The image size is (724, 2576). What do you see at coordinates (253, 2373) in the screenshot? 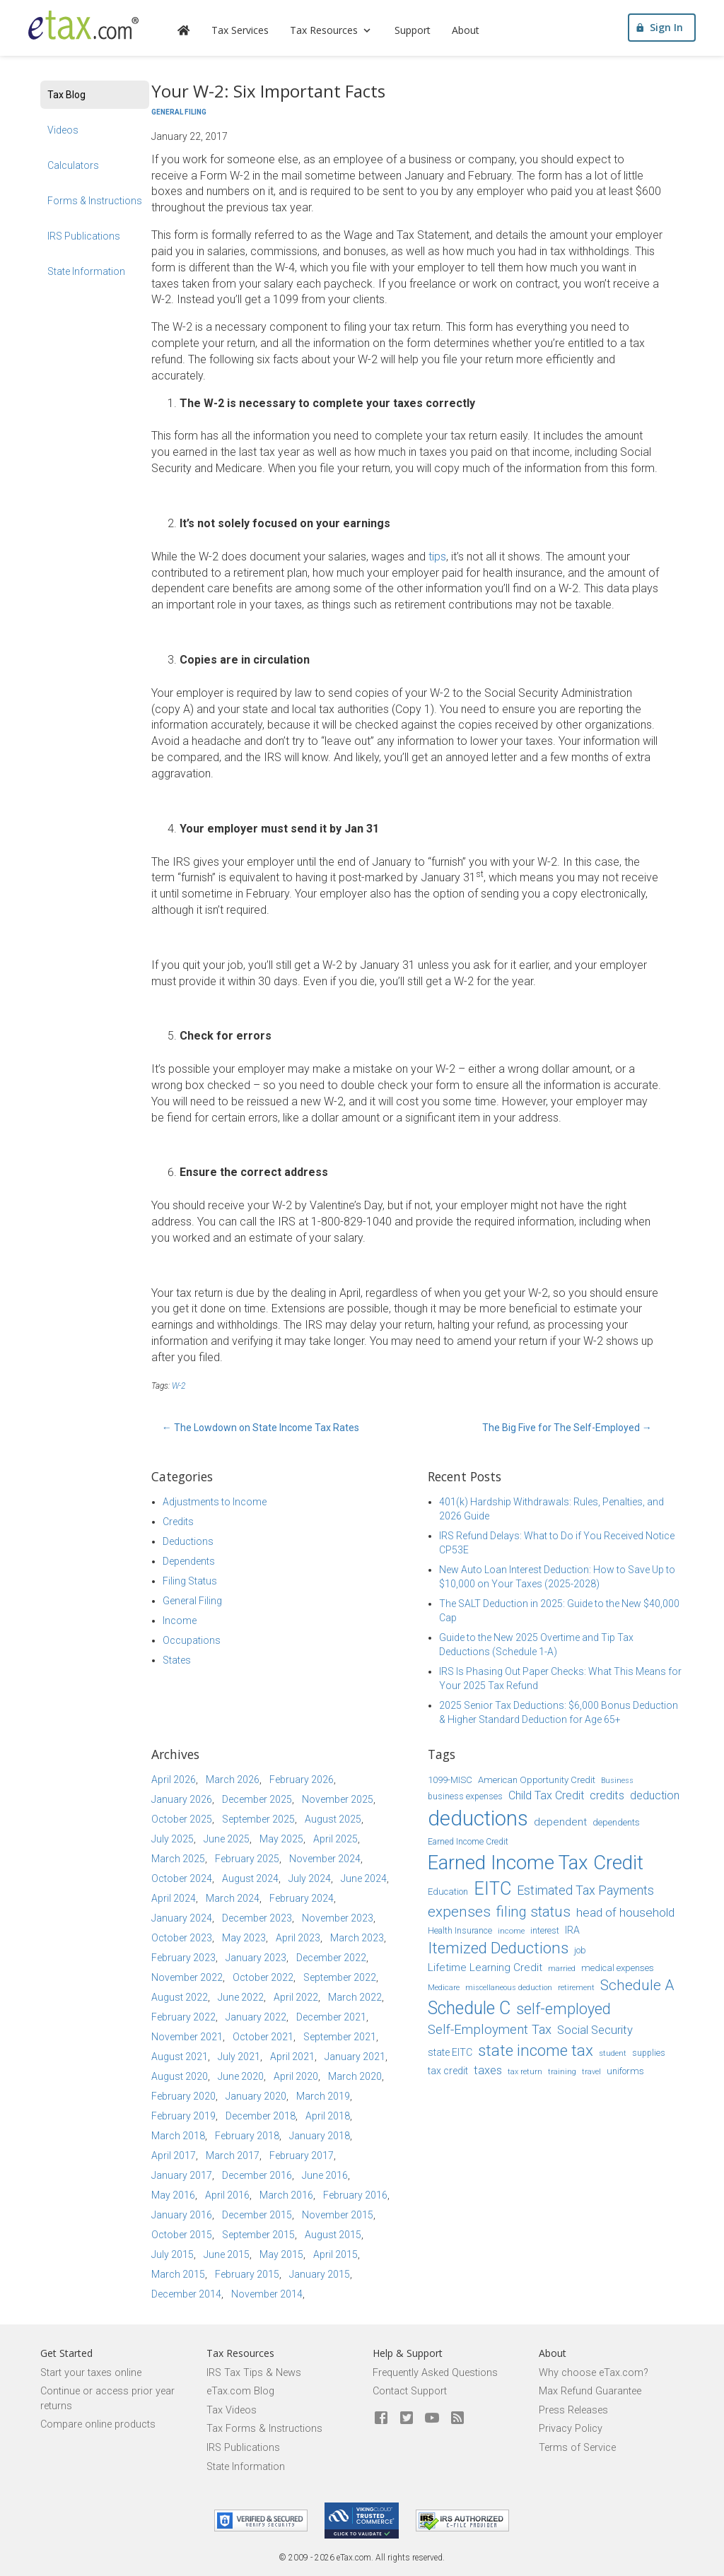
I see `IRS Tax Tips & News` at bounding box center [253, 2373].